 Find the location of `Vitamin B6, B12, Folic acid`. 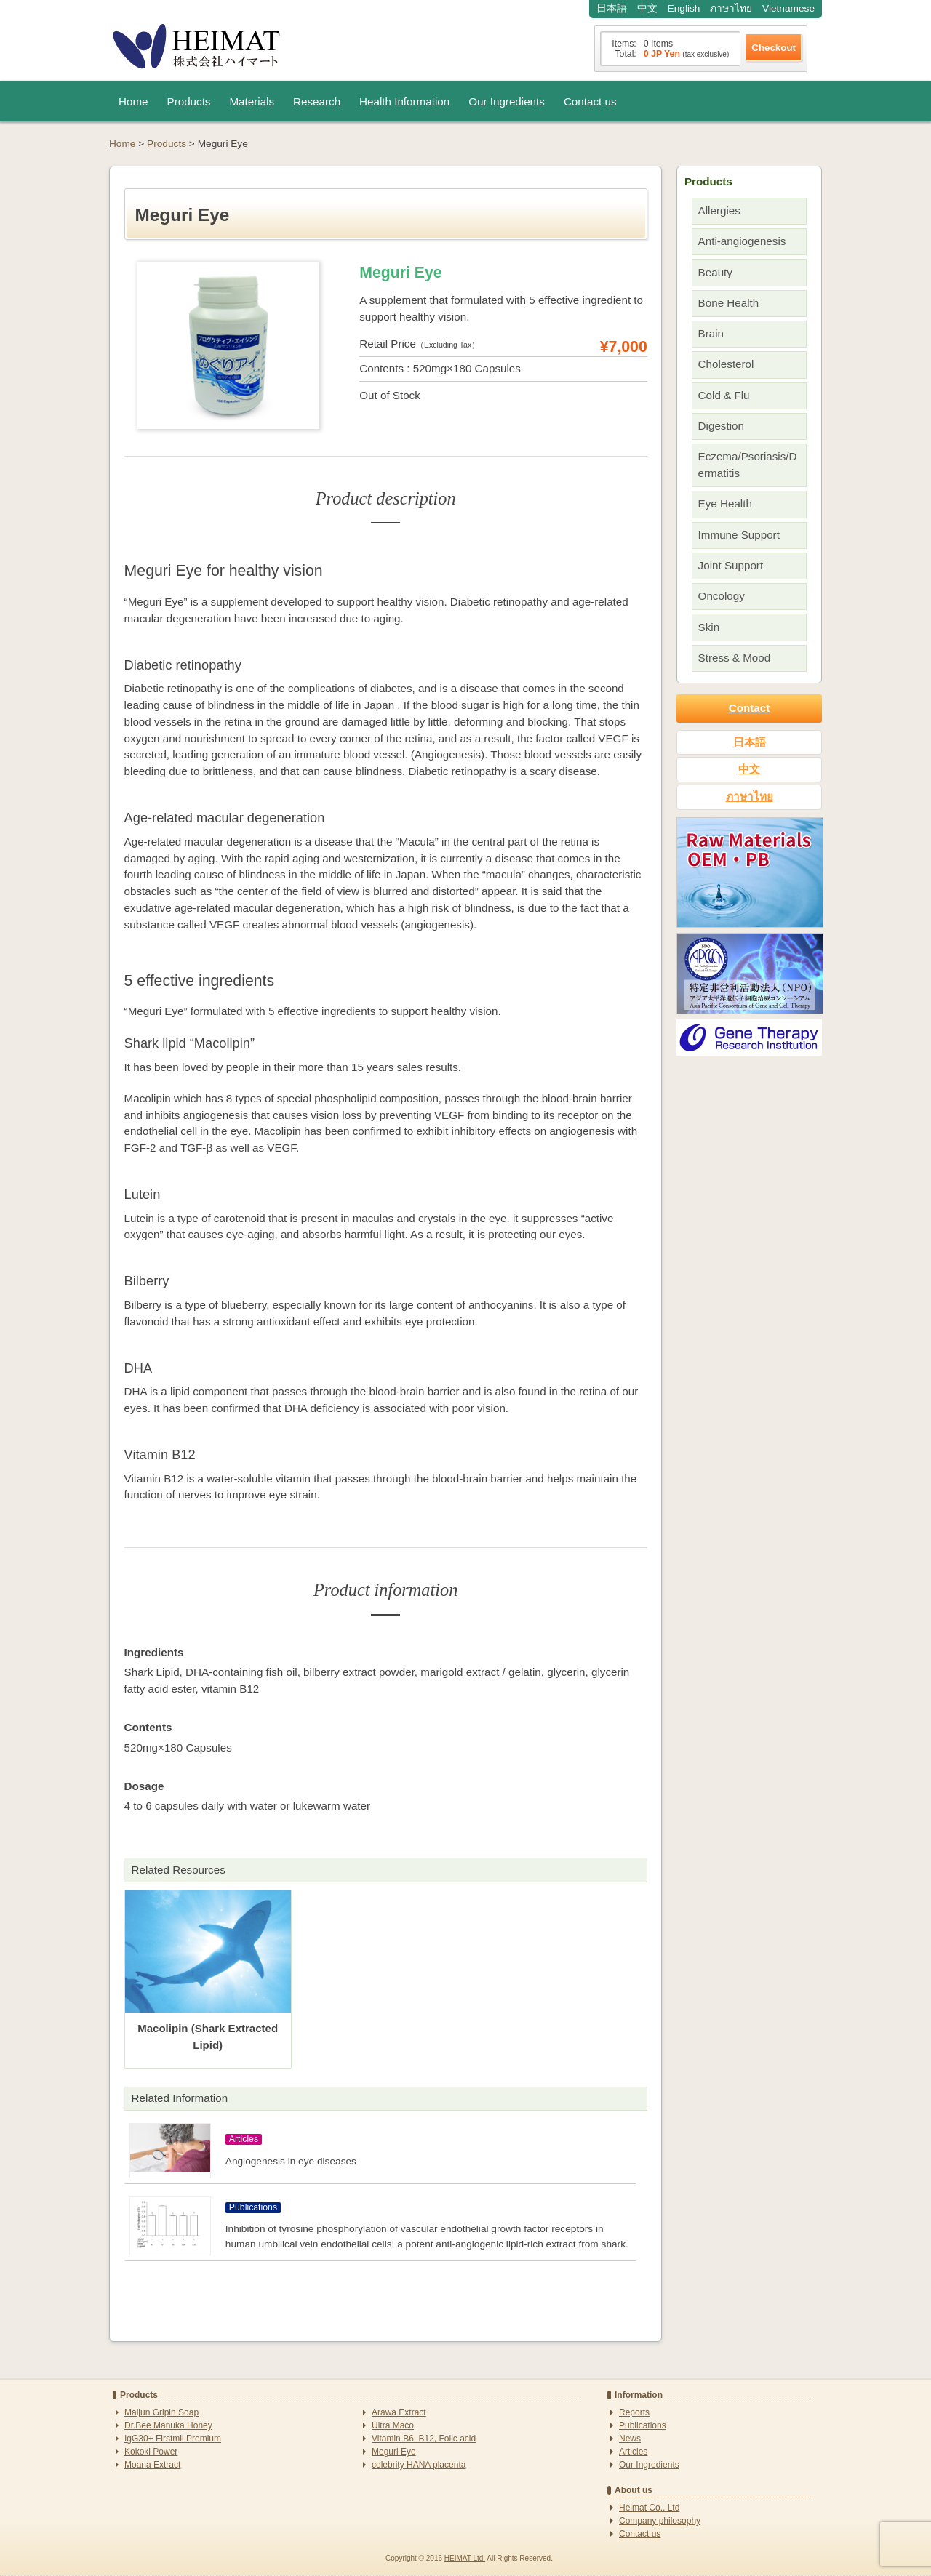

Vitamin B6, B12, Folic acid is located at coordinates (424, 2438).